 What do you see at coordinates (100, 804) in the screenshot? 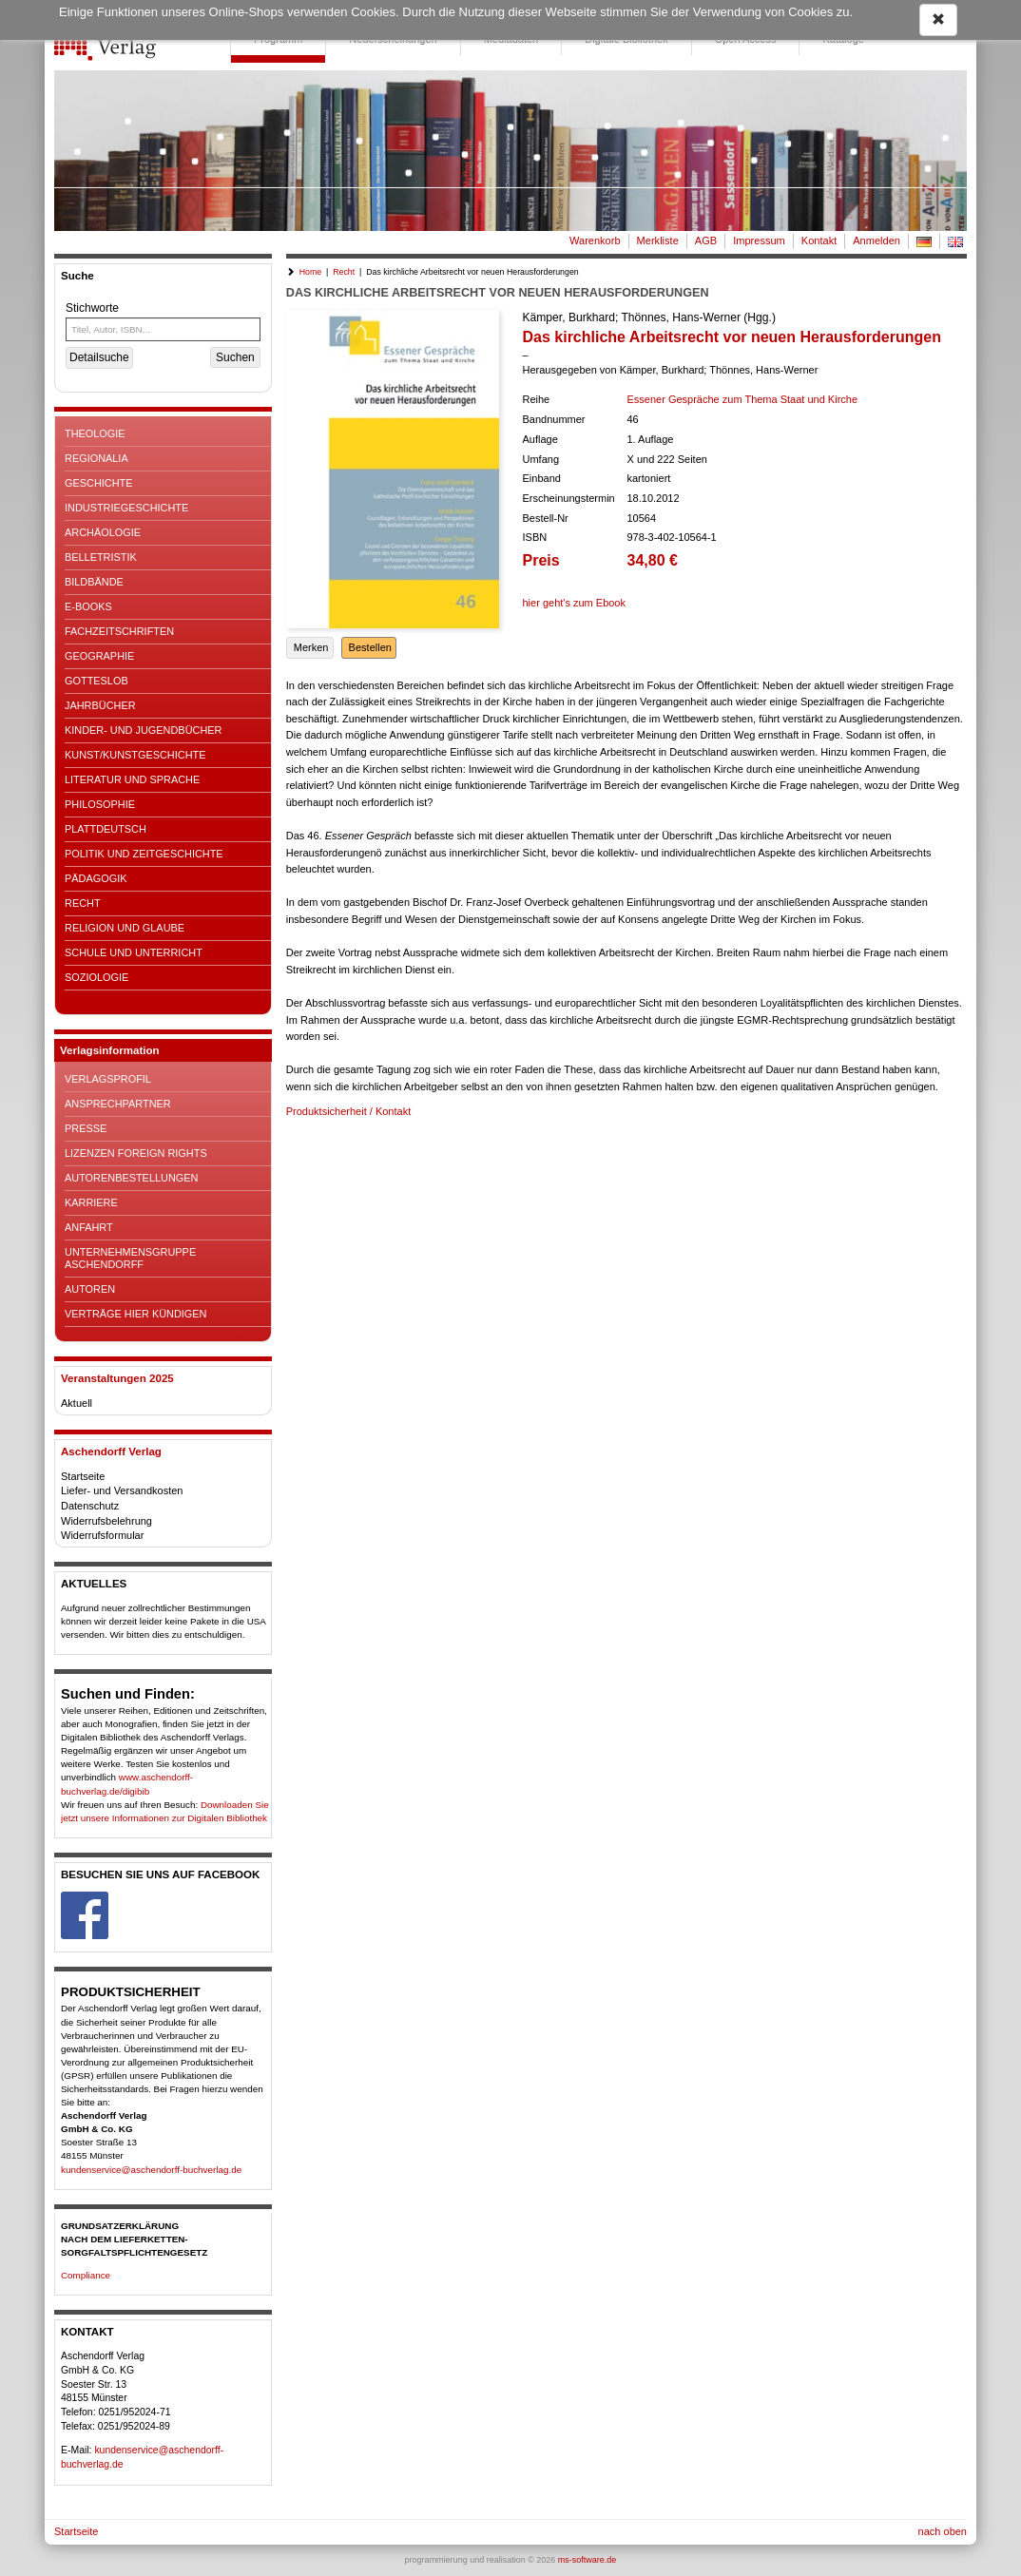
I see `Philosophie` at bounding box center [100, 804].